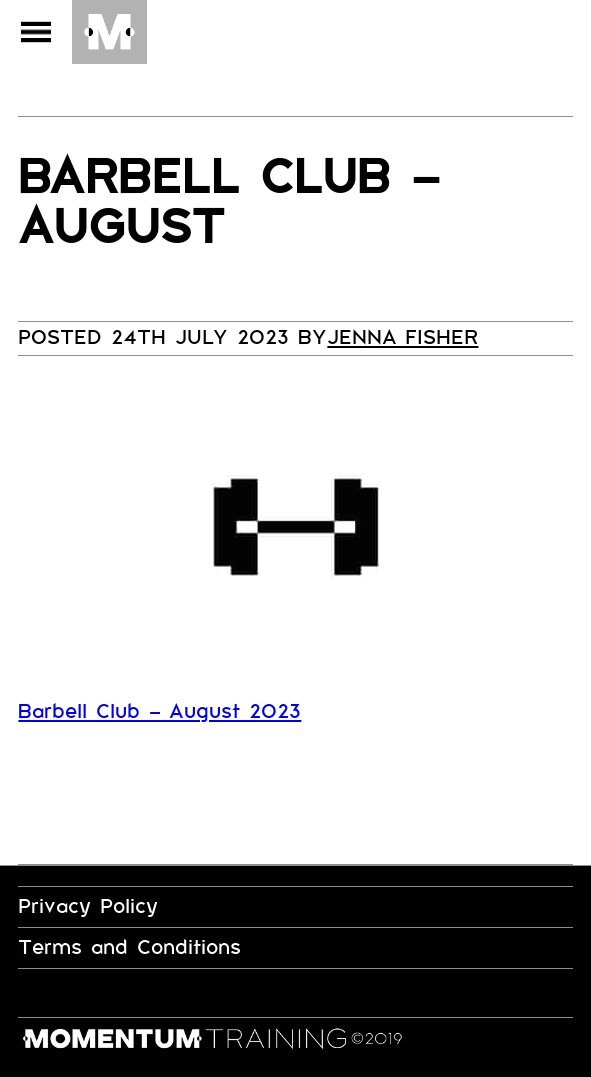  Describe the element at coordinates (159, 711) in the screenshot. I see `Barbell Club – August 2023` at that location.